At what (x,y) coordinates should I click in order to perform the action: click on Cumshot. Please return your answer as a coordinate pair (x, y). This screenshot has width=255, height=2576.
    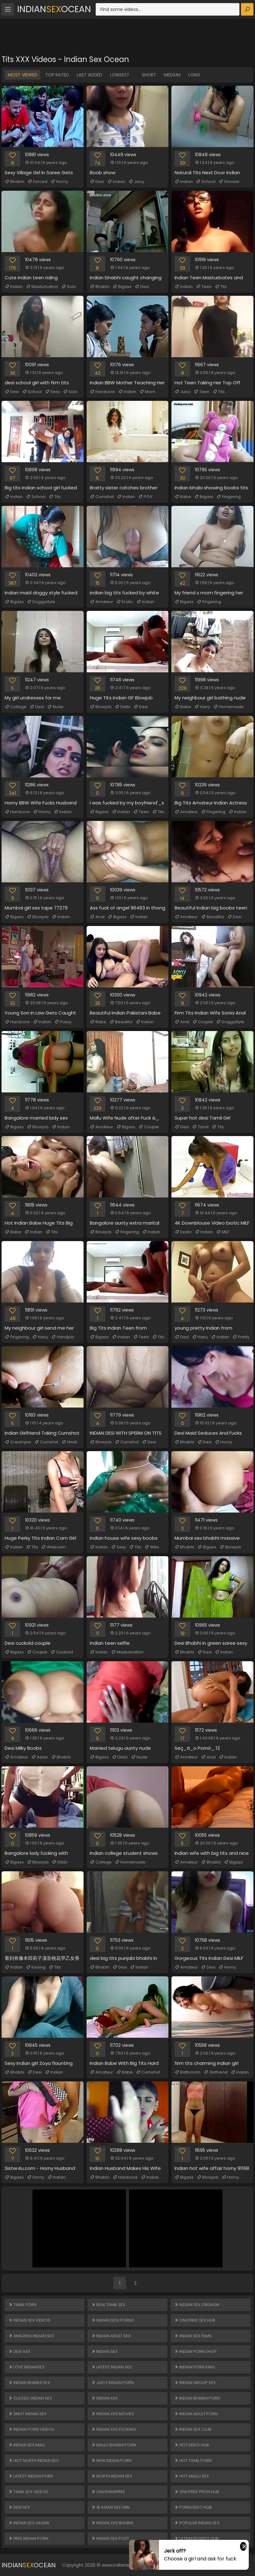
    Looking at the image, I should click on (102, 496).